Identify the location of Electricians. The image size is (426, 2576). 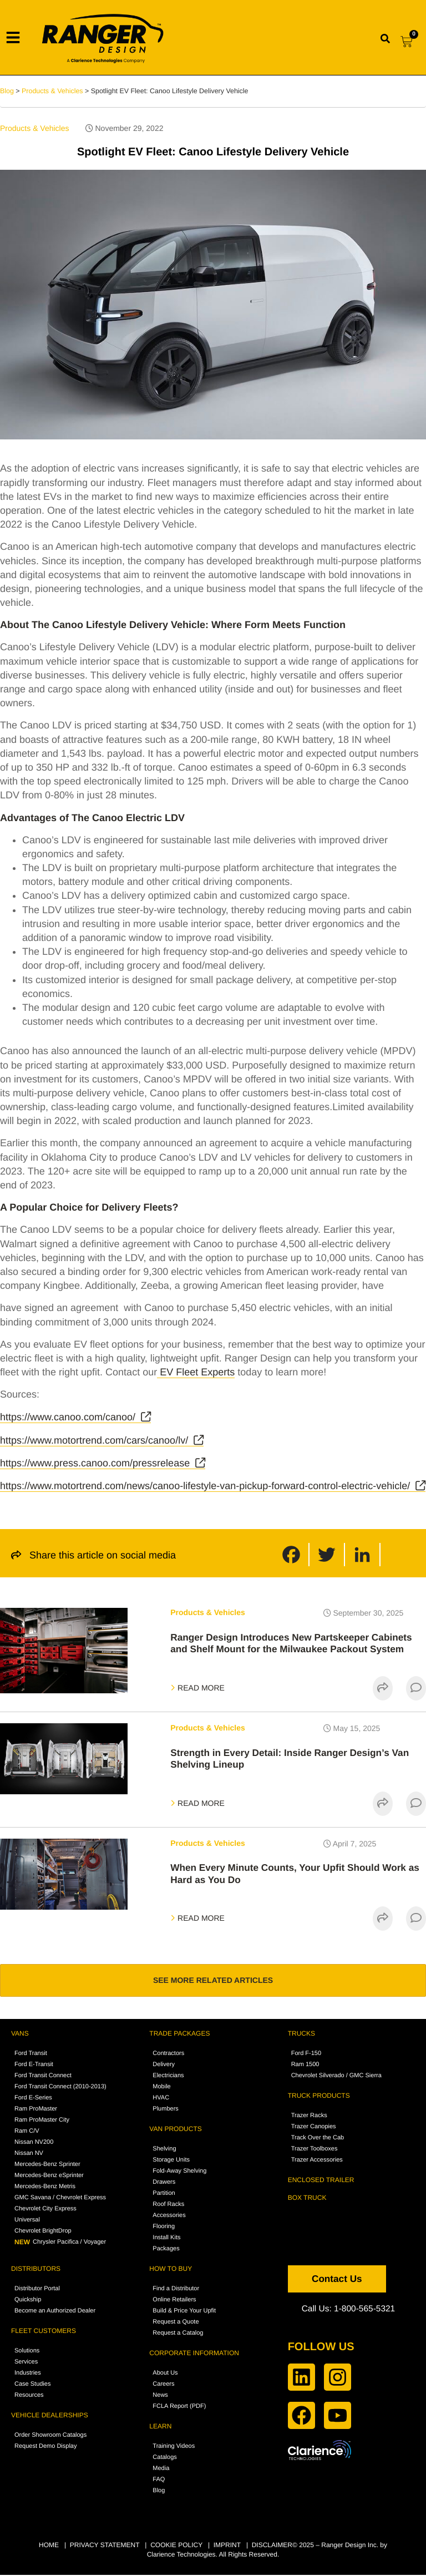
(168, 2077).